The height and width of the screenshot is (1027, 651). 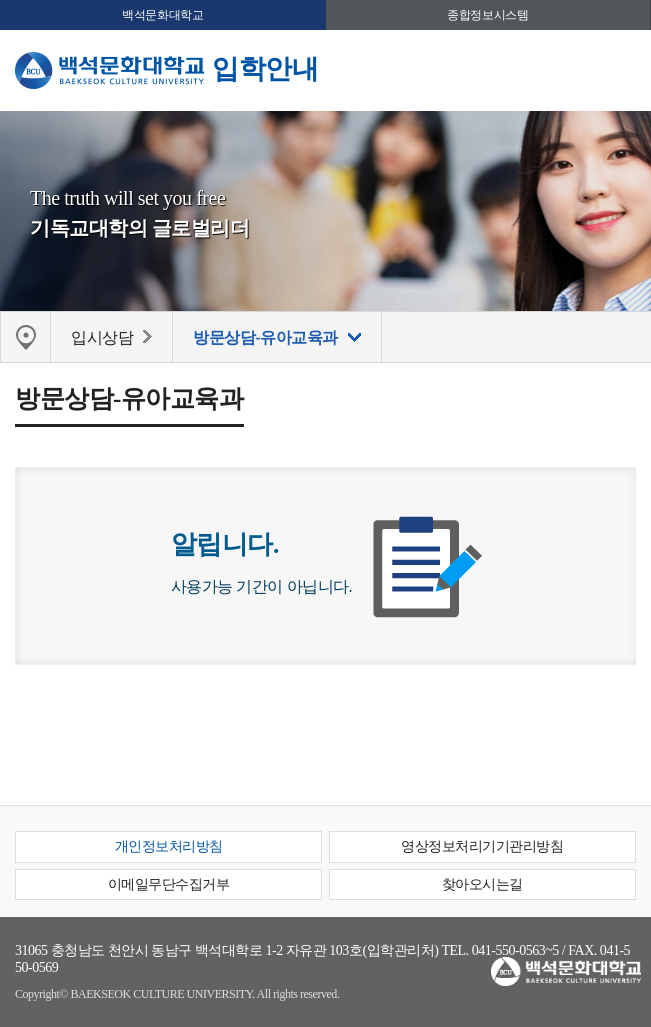 What do you see at coordinates (487, 15) in the screenshot?
I see `종합정보시스템` at bounding box center [487, 15].